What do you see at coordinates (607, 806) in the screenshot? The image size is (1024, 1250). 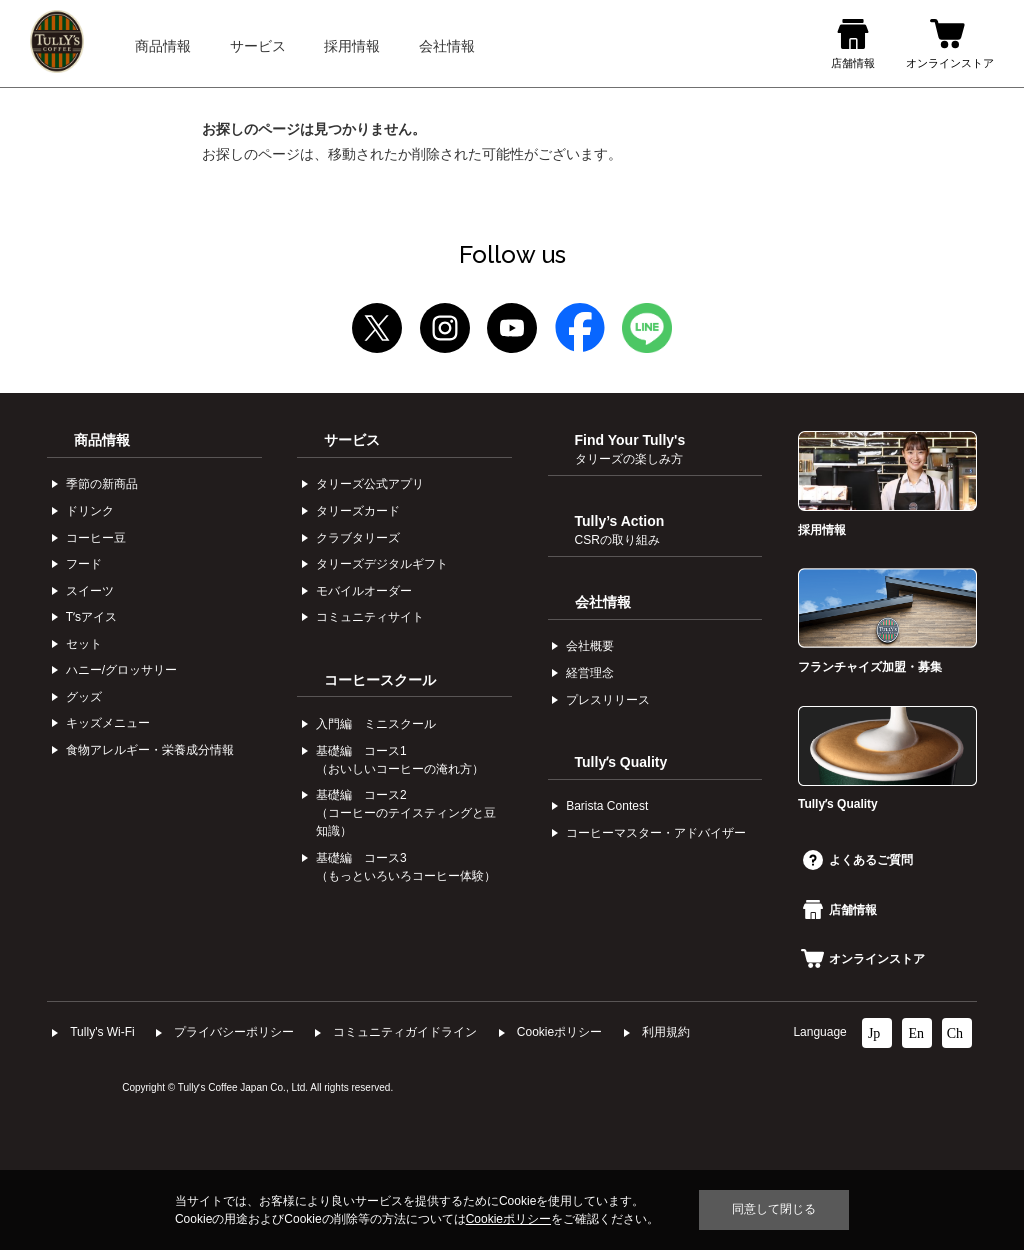 I see `Barista Contest` at bounding box center [607, 806].